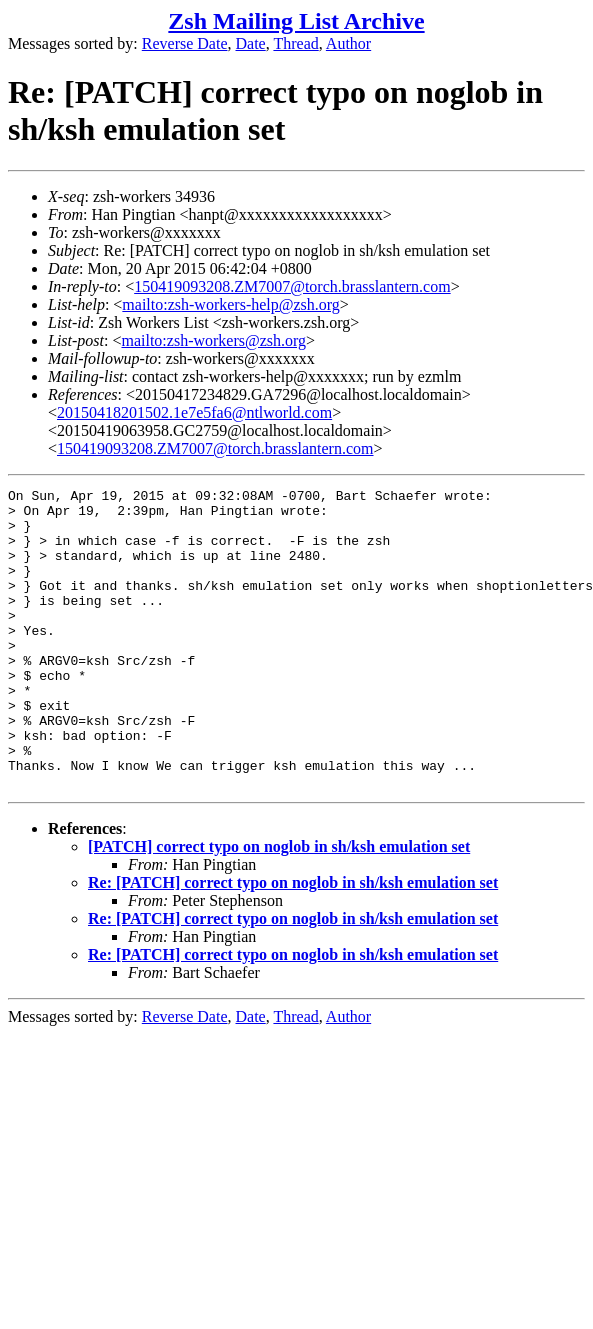  Describe the element at coordinates (295, 43) in the screenshot. I see `Thread` at that location.